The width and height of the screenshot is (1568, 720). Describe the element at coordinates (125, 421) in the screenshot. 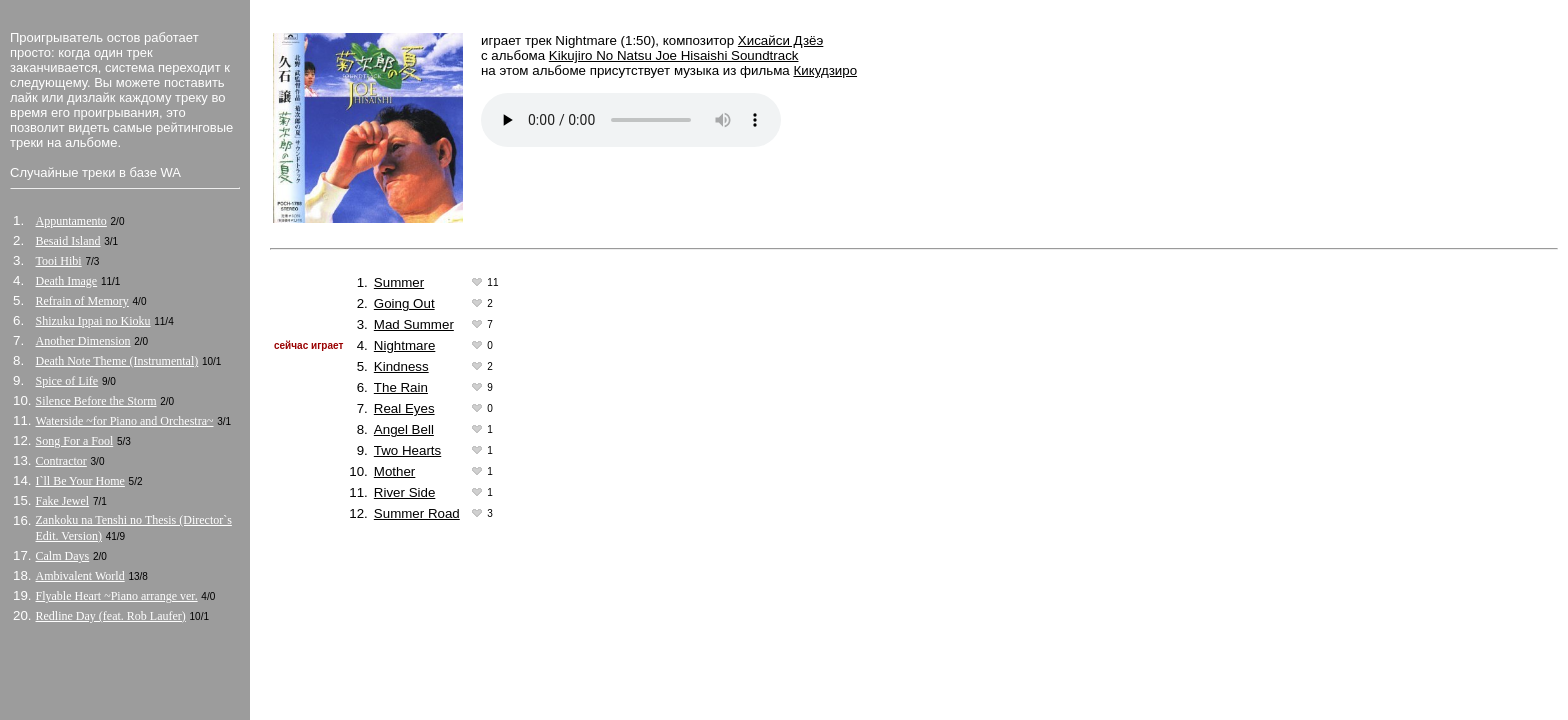

I see `Waterside ~for Piano and Orchestra~` at that location.